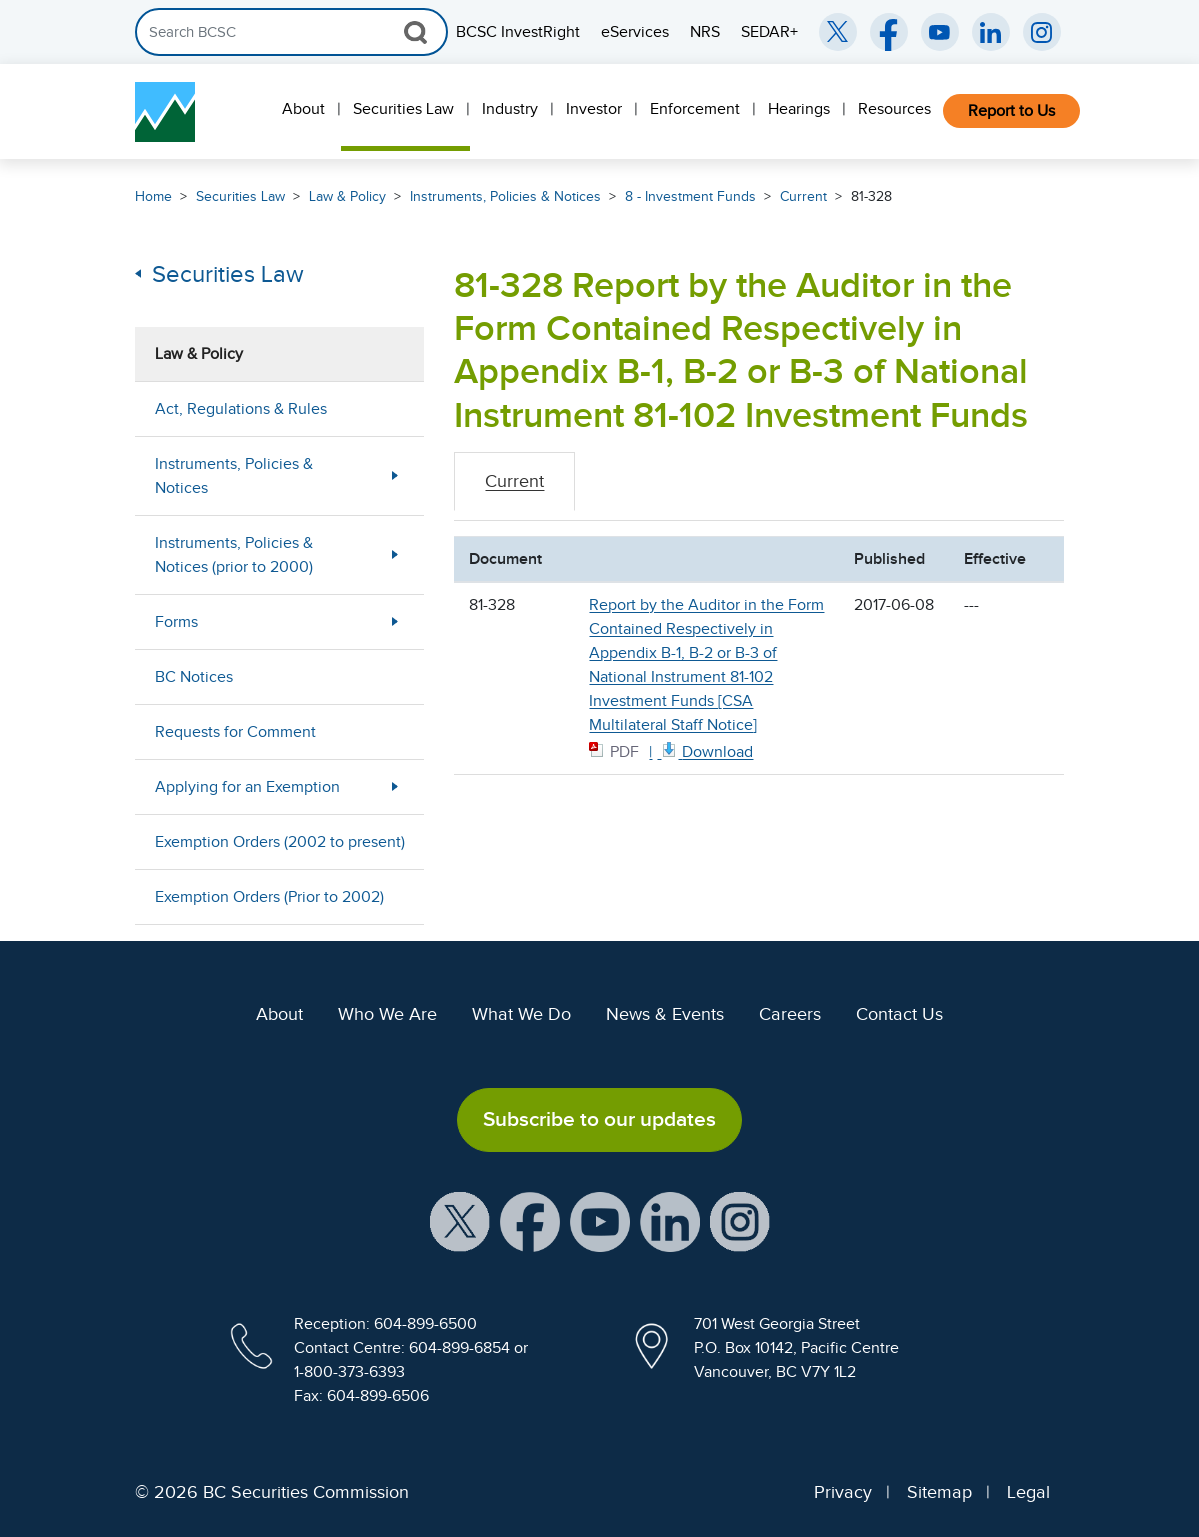  I want to click on [Show submenu for Applying for an Exemption], so click(395, 786).